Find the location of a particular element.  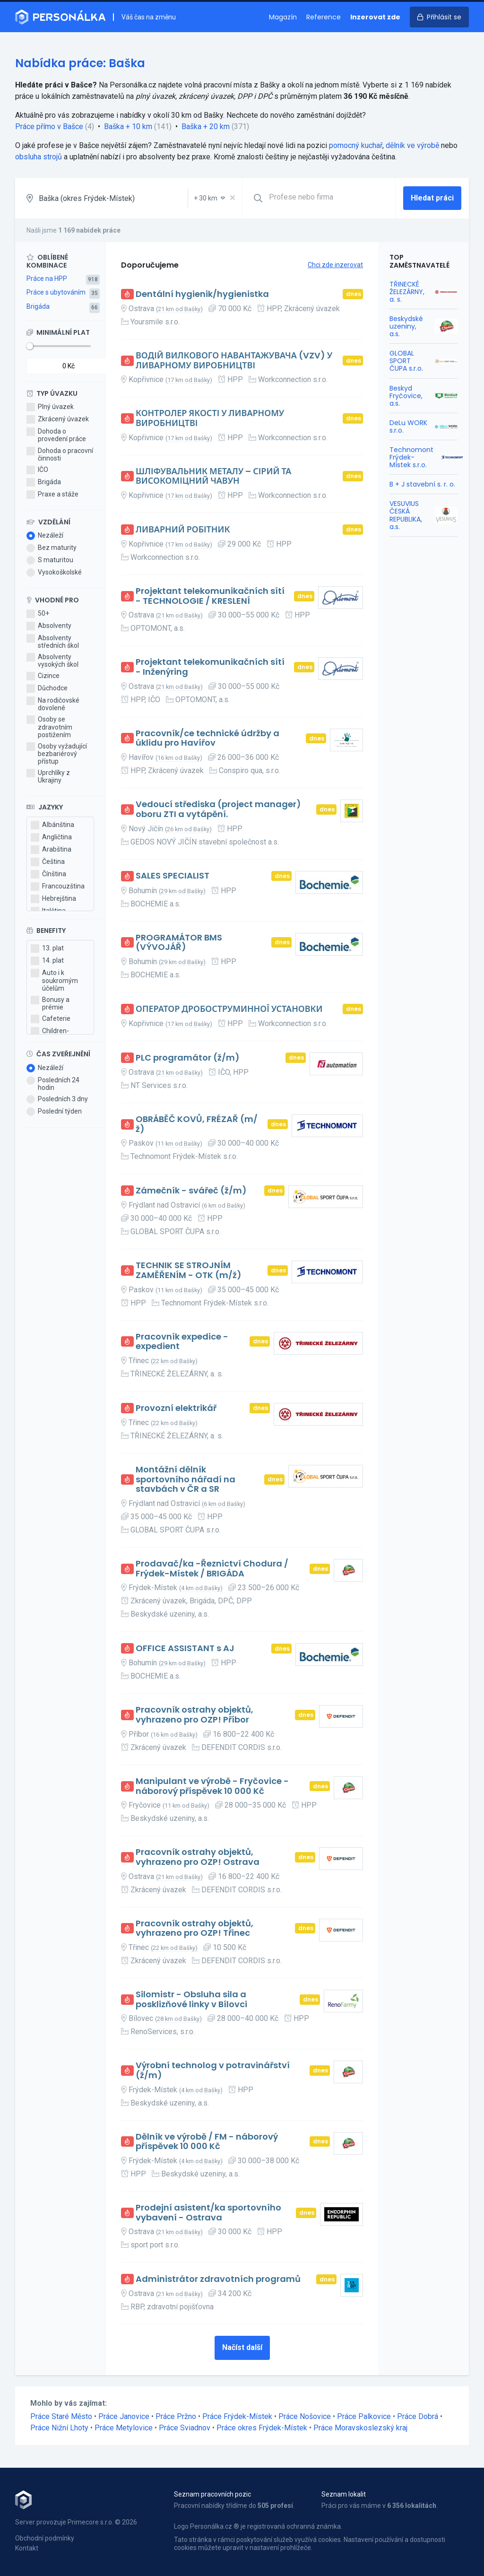

GLOBAL SPORT ČUPA s.r.o. is located at coordinates (406, 360).